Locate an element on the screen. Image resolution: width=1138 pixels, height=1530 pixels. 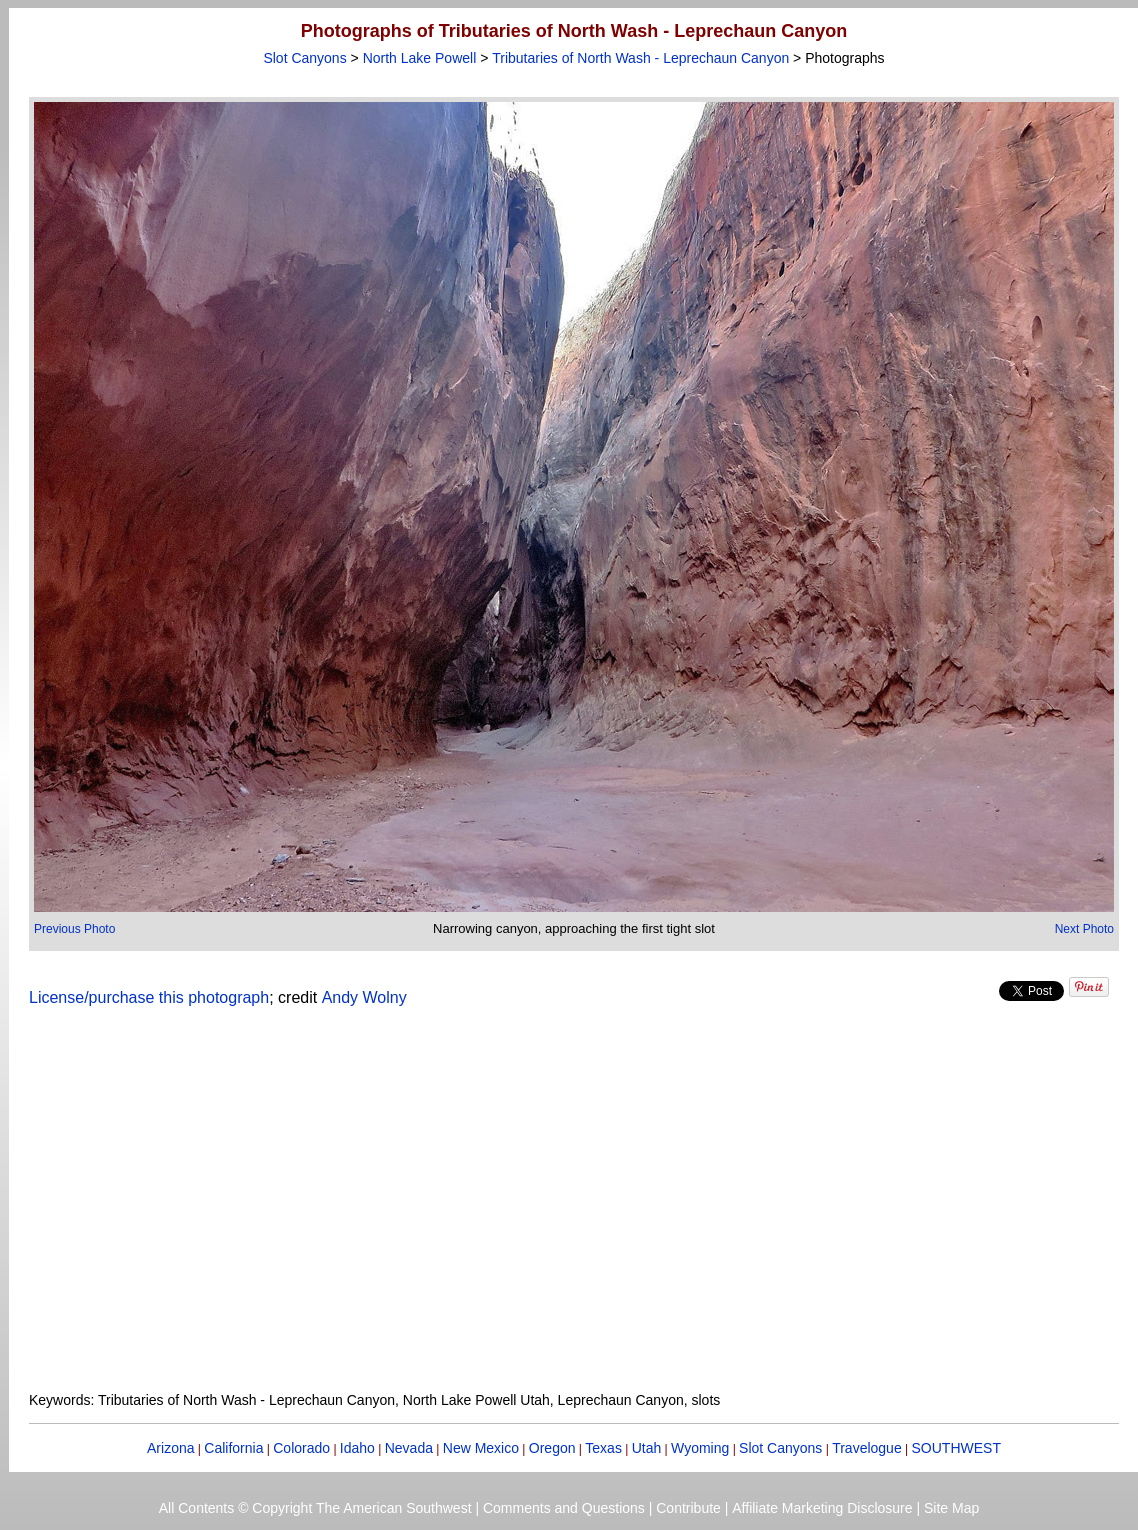
California is located at coordinates (233, 1448).